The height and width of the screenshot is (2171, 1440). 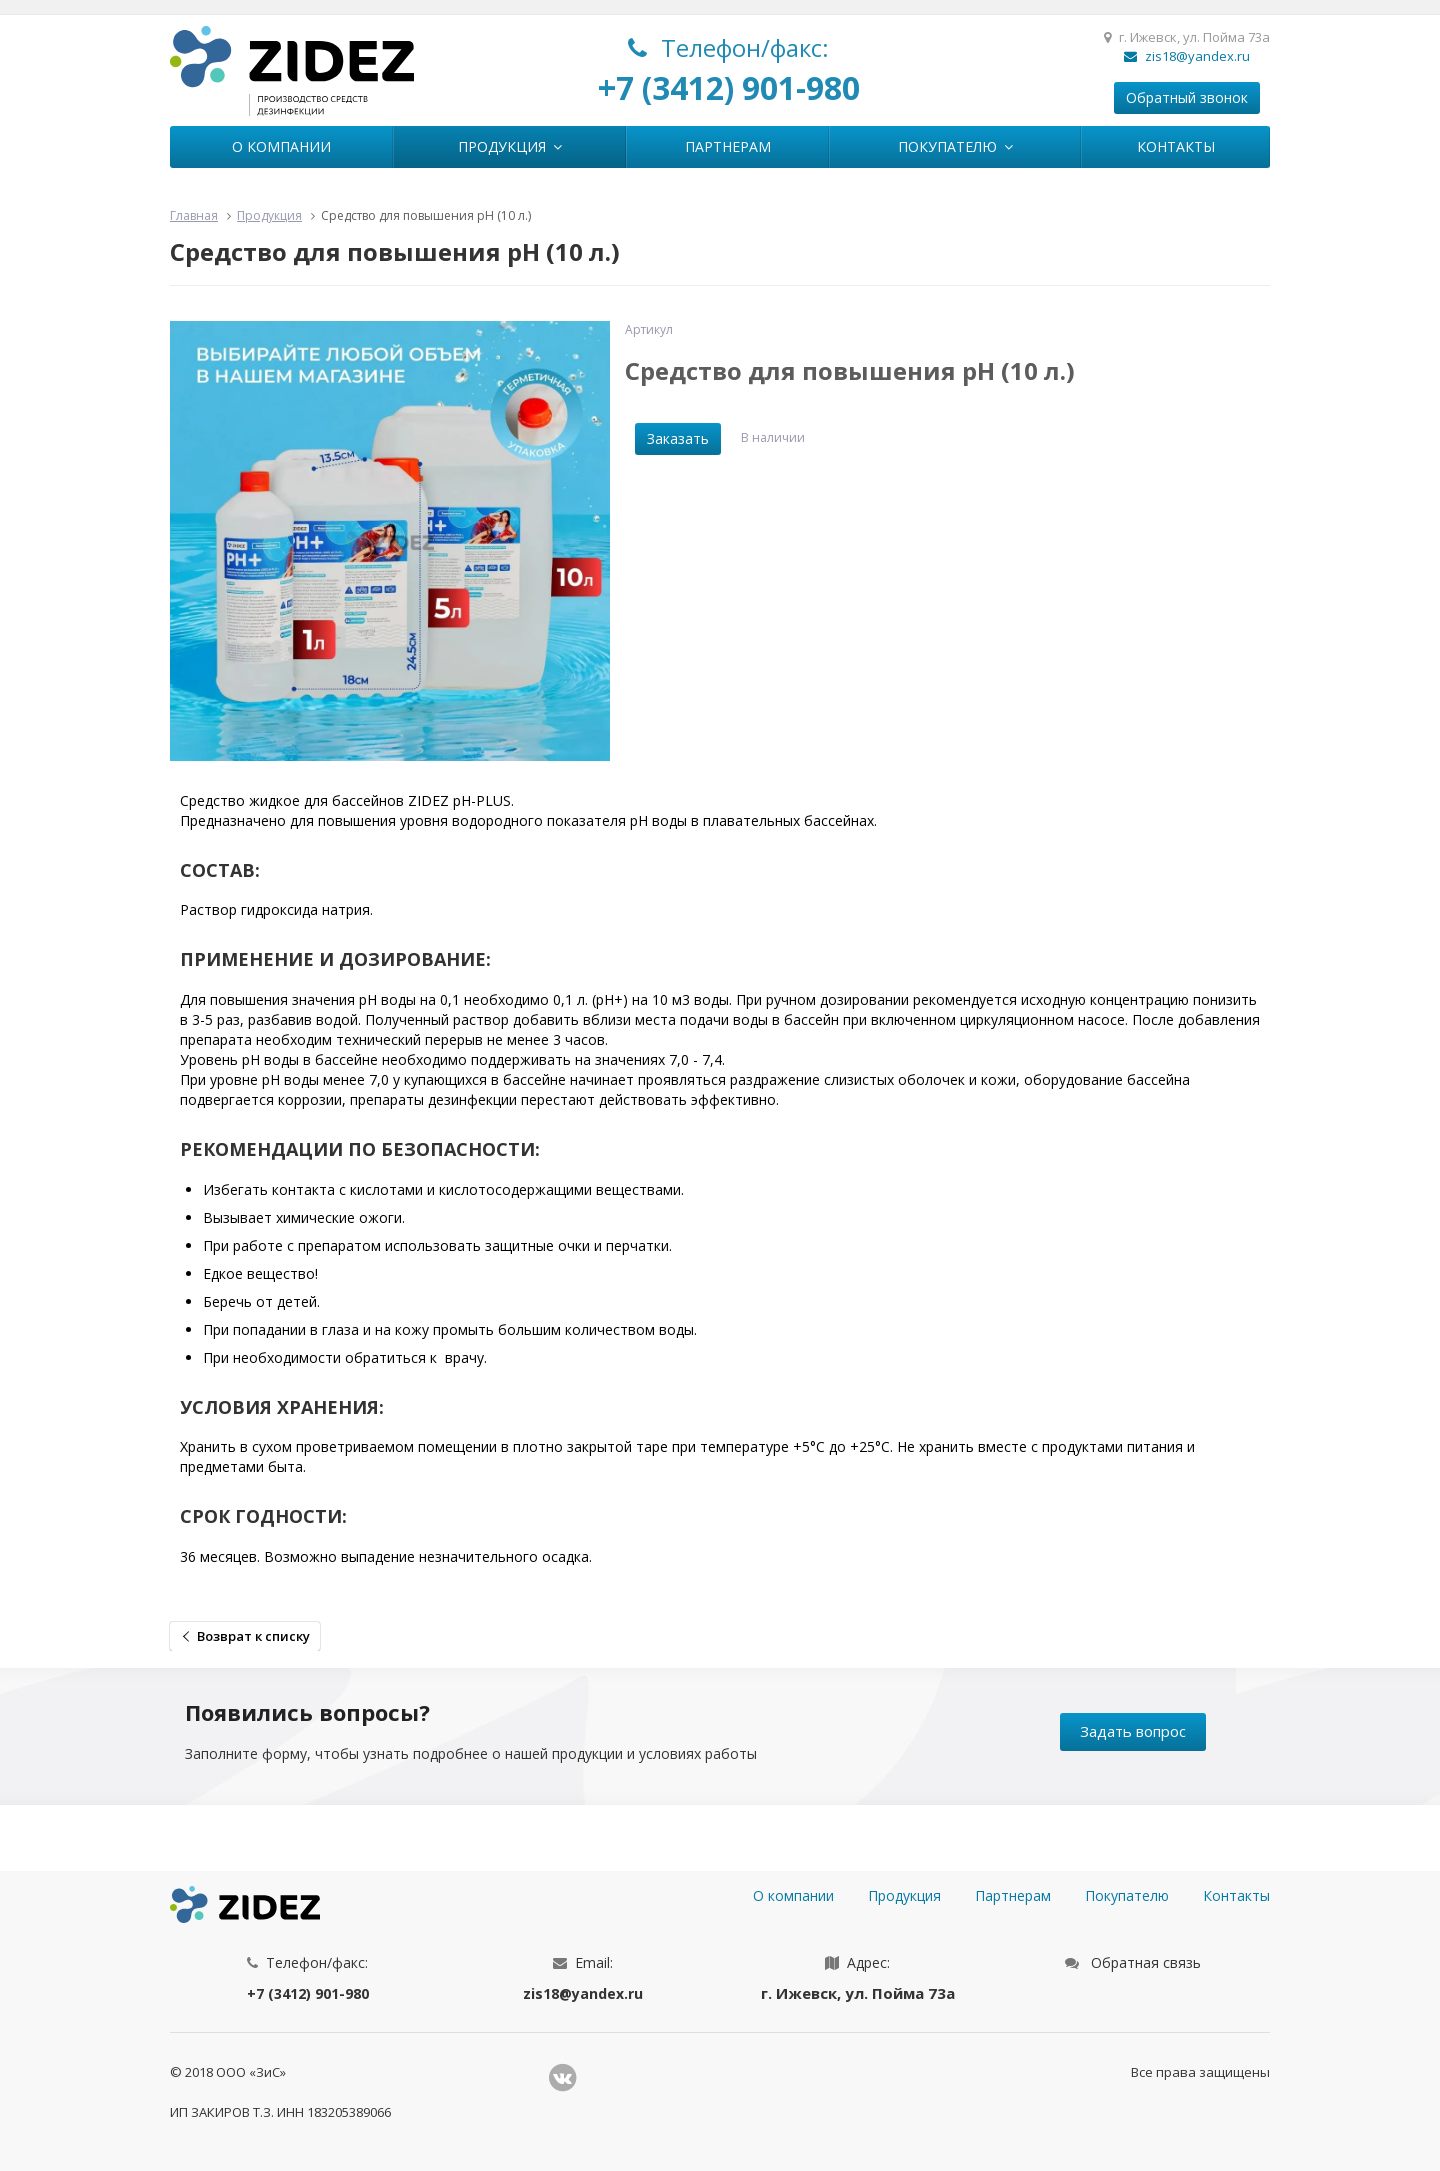 What do you see at coordinates (728, 146) in the screenshot?
I see `Партнерам` at bounding box center [728, 146].